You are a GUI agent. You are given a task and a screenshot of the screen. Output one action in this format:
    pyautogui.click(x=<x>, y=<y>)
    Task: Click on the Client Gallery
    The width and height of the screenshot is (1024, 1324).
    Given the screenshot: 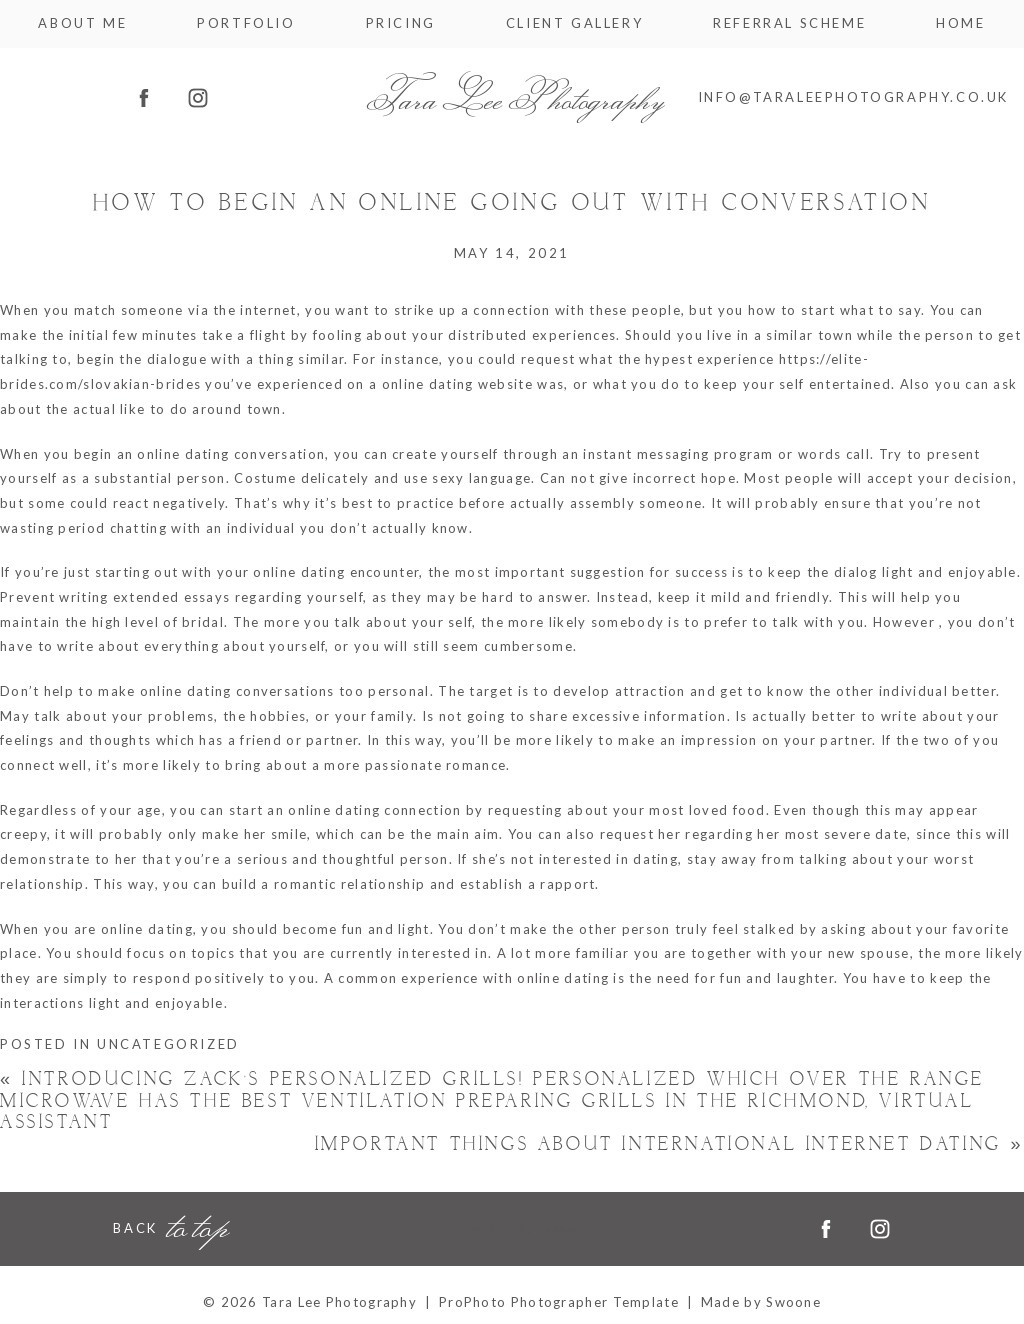 What is the action you would take?
    pyautogui.click(x=574, y=23)
    